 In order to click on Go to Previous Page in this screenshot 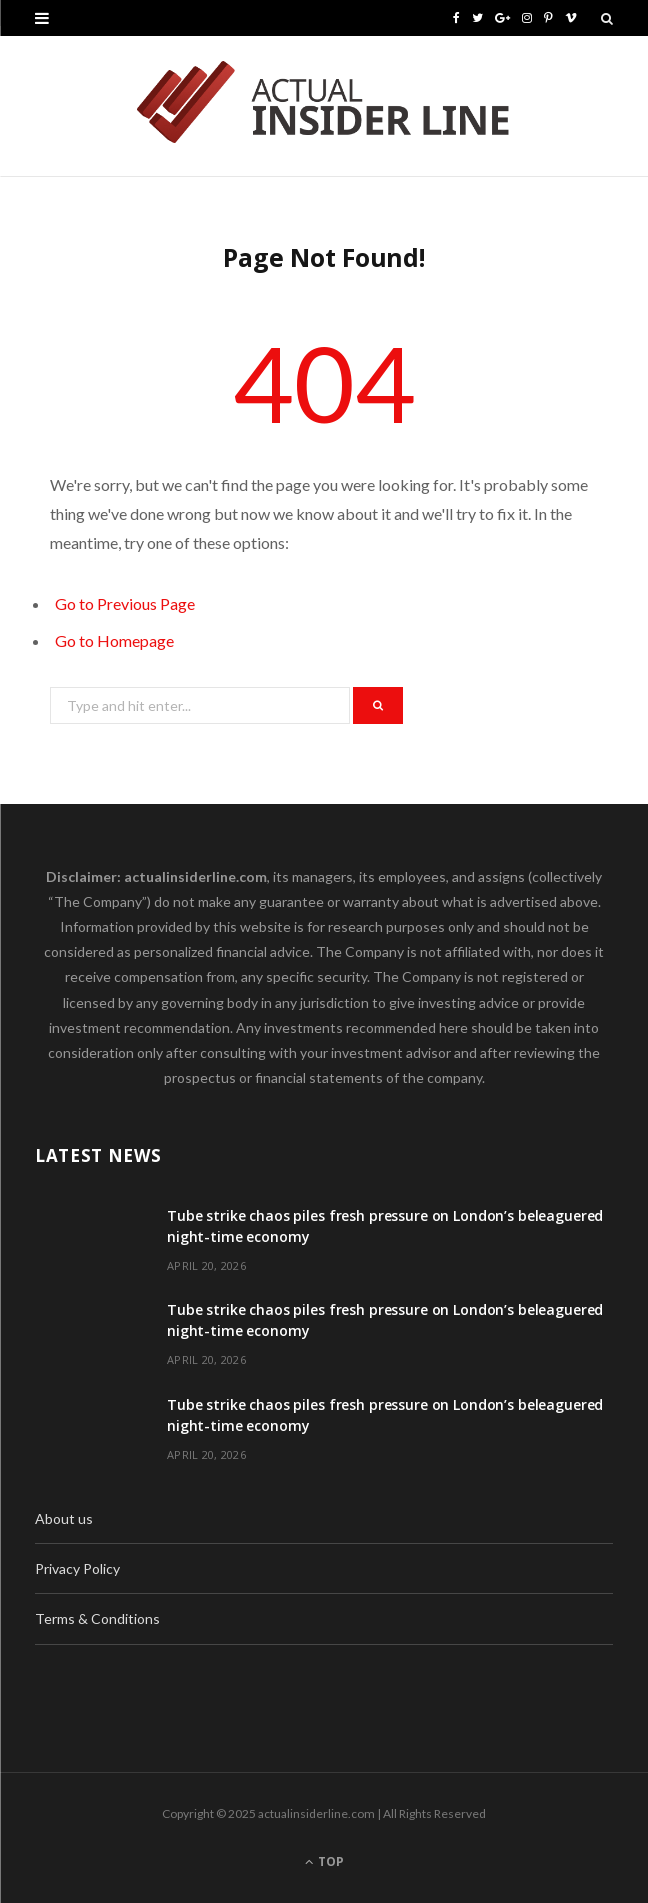, I will do `click(125, 603)`.